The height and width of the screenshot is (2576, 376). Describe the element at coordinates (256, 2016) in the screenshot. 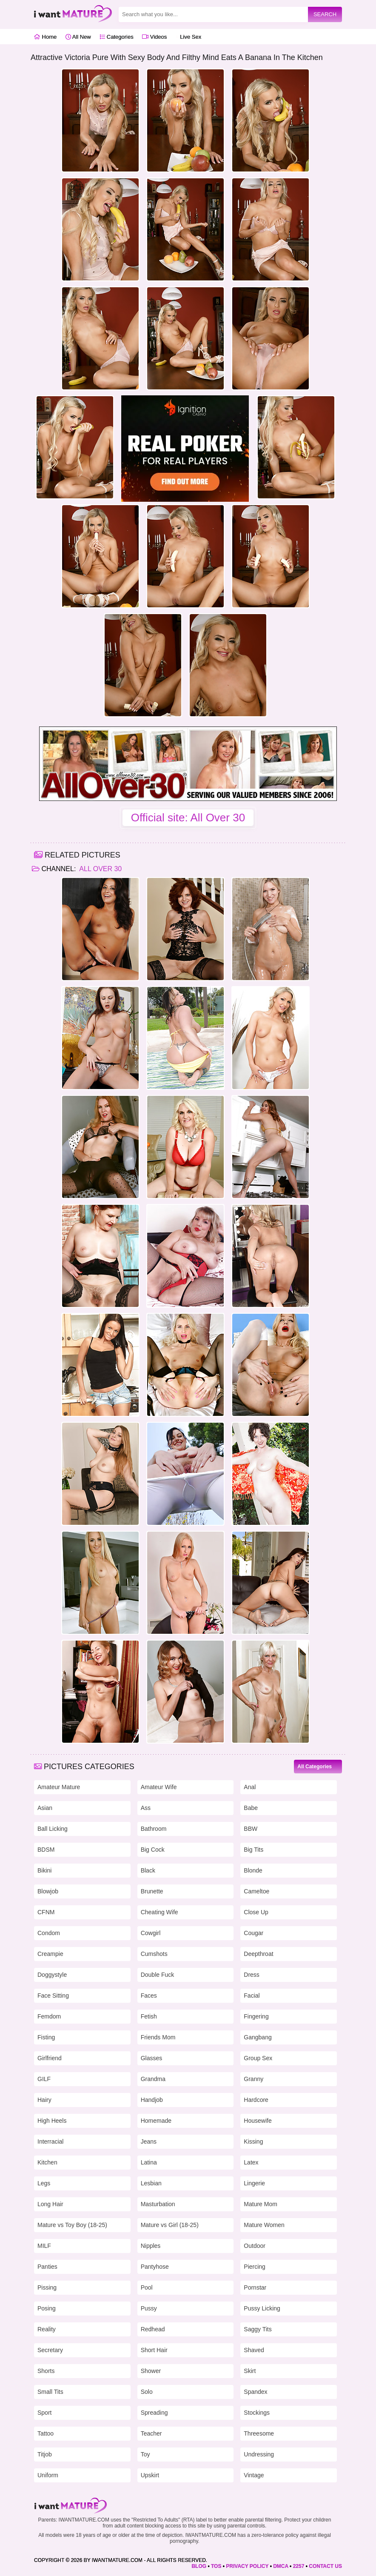

I see `Fingering` at that location.